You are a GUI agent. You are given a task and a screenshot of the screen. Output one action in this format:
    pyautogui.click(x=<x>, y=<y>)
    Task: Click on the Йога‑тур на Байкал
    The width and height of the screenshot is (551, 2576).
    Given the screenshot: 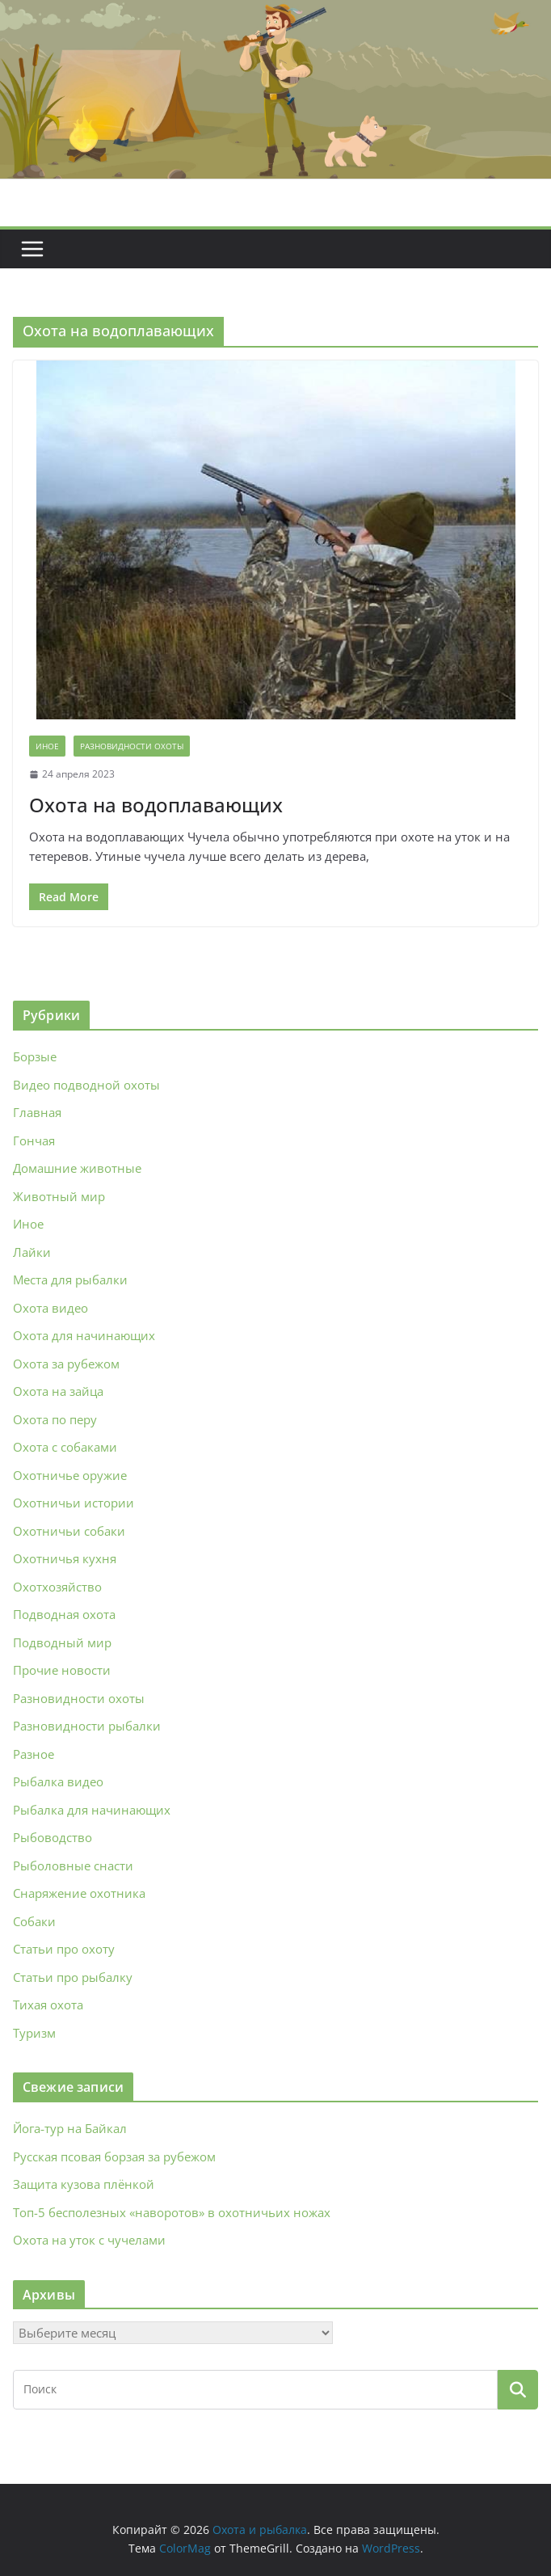 What is the action you would take?
    pyautogui.click(x=70, y=2128)
    